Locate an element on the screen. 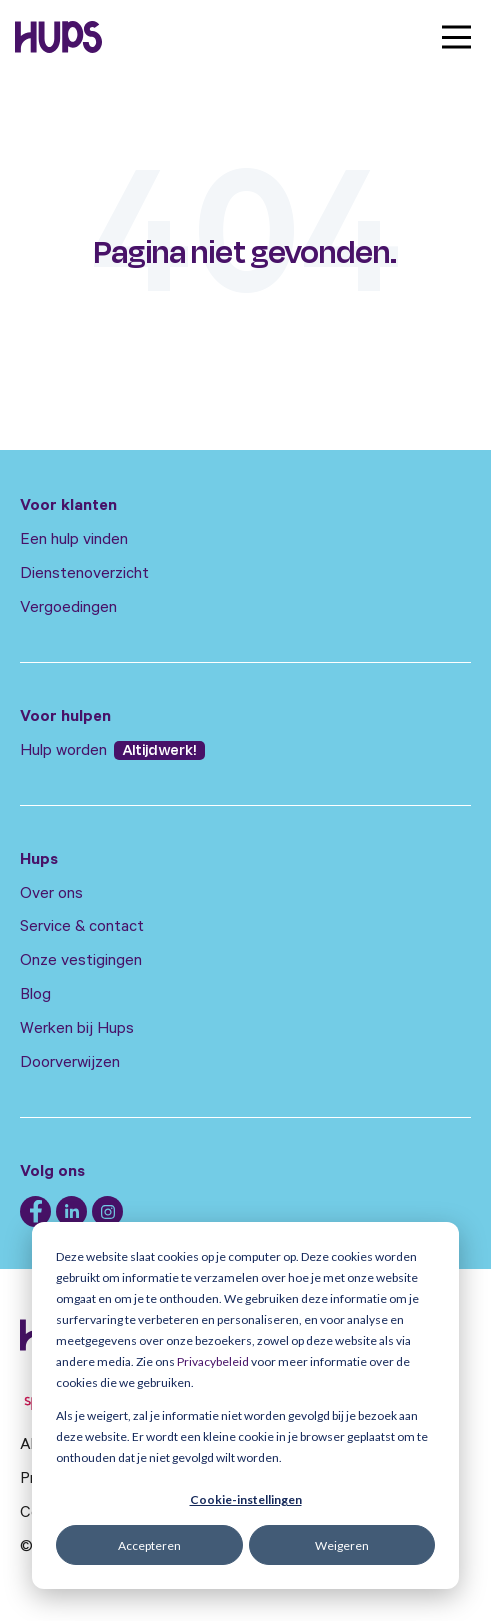 The image size is (491, 1621). [dialog] is located at coordinates (245, 1405).